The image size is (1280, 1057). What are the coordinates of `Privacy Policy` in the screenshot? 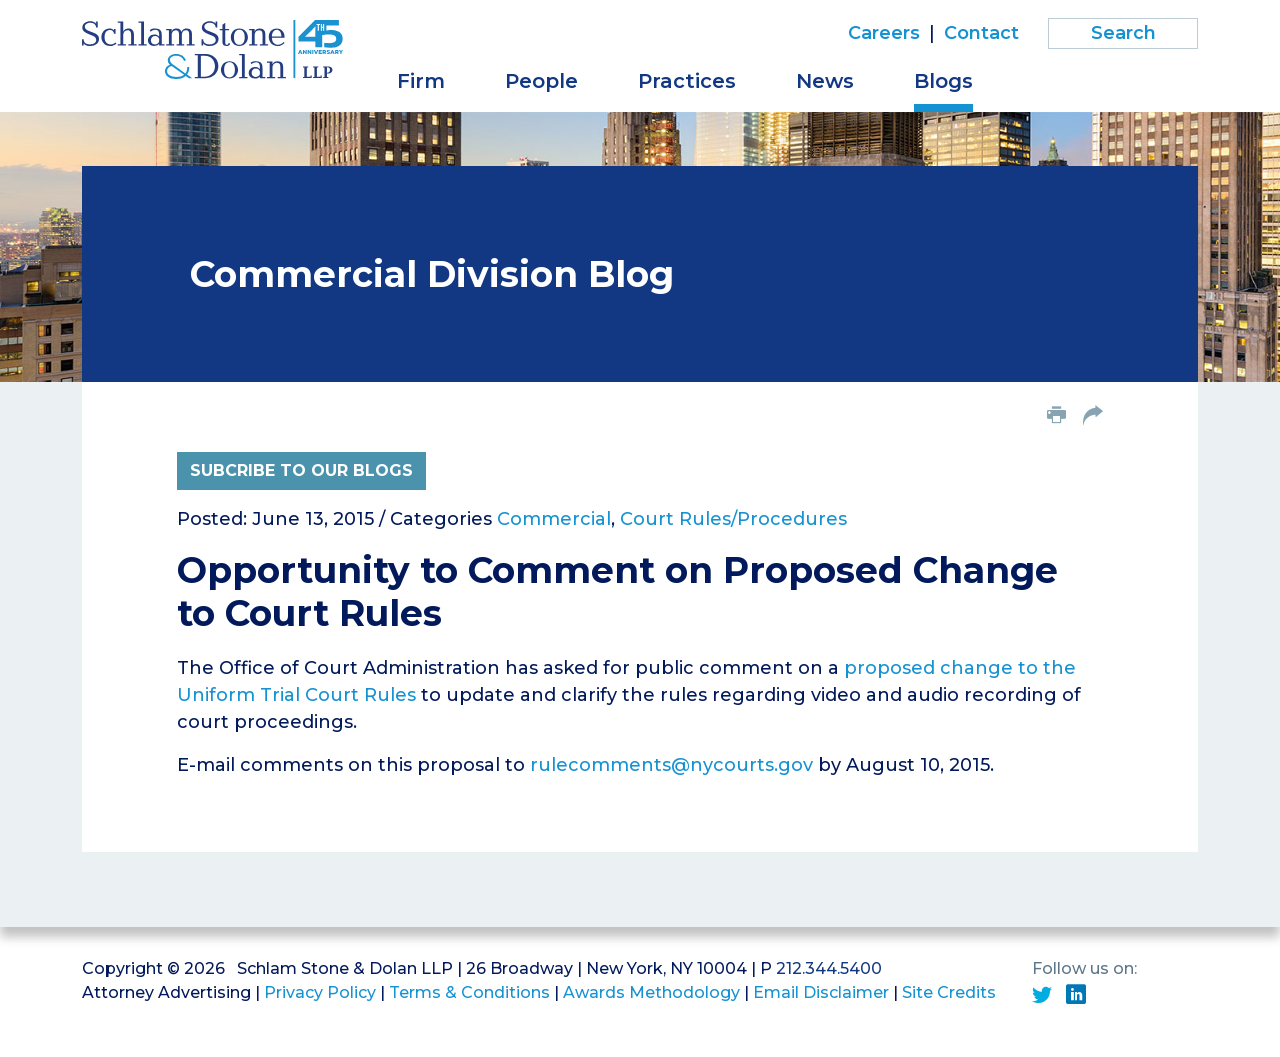 It's located at (320, 992).